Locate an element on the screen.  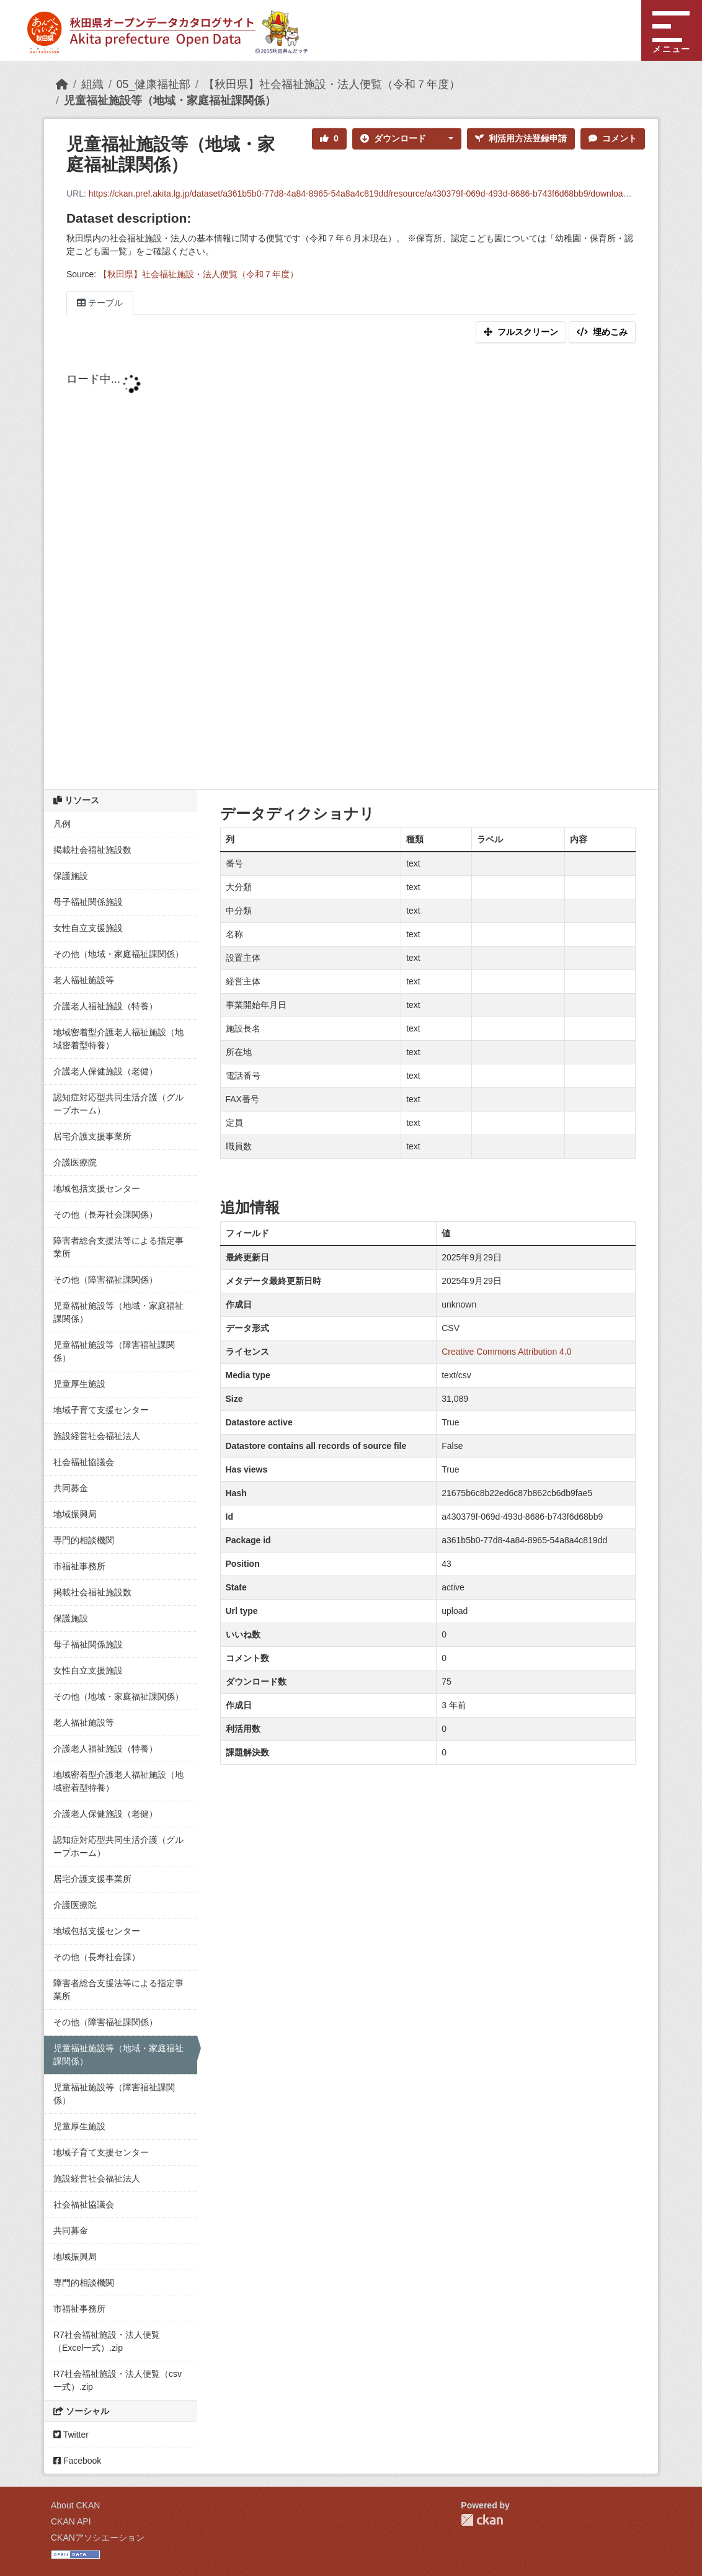
05_健康福祉部 is located at coordinates (153, 84).